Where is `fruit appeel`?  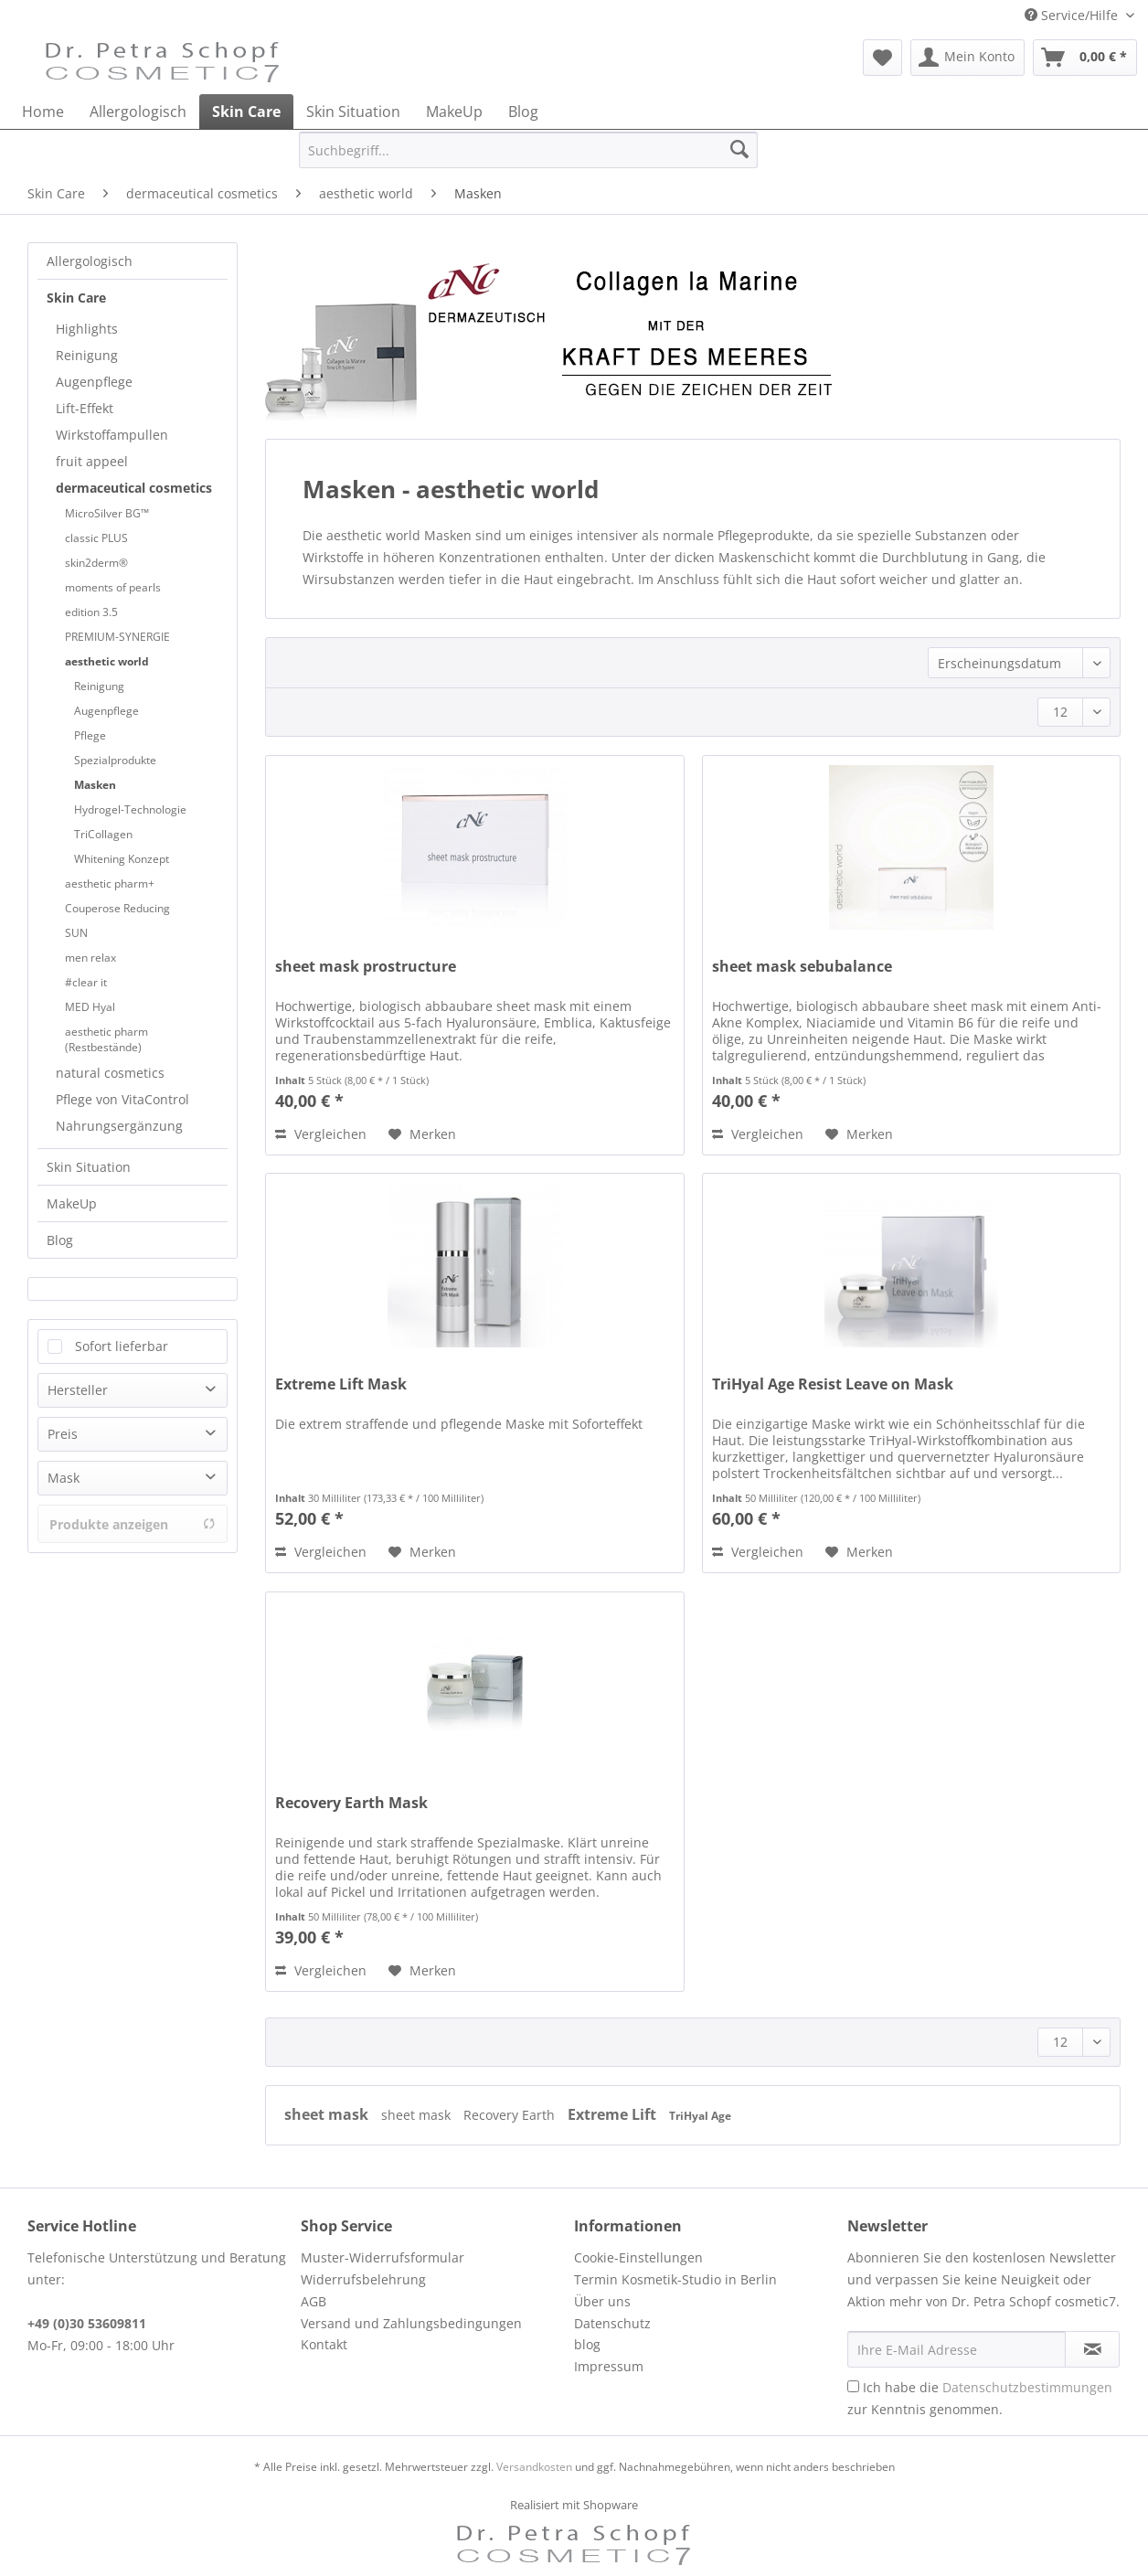
fruit appeel is located at coordinates (92, 461).